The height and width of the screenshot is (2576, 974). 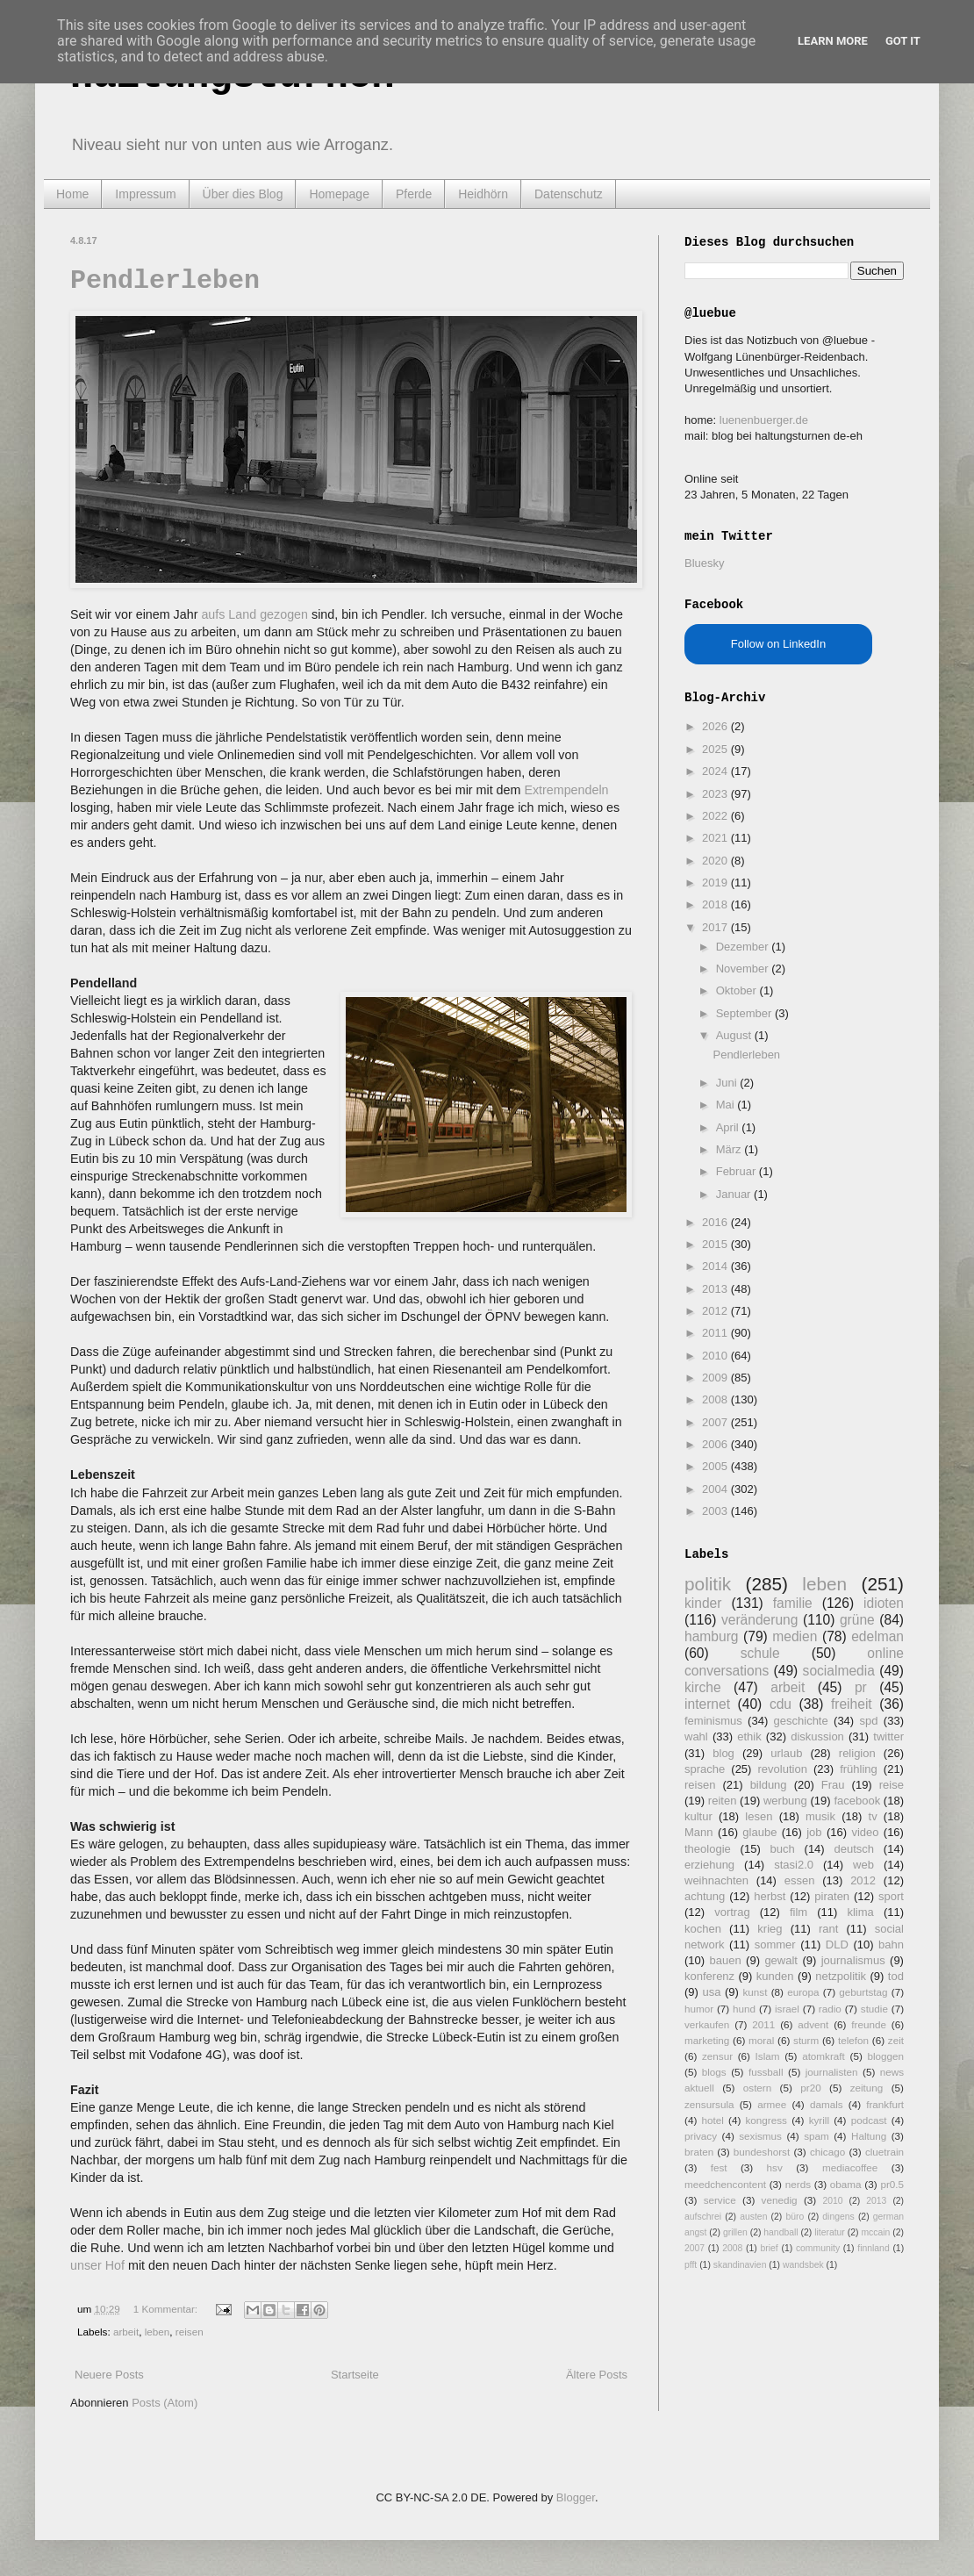 I want to click on moral, so click(x=761, y=2040).